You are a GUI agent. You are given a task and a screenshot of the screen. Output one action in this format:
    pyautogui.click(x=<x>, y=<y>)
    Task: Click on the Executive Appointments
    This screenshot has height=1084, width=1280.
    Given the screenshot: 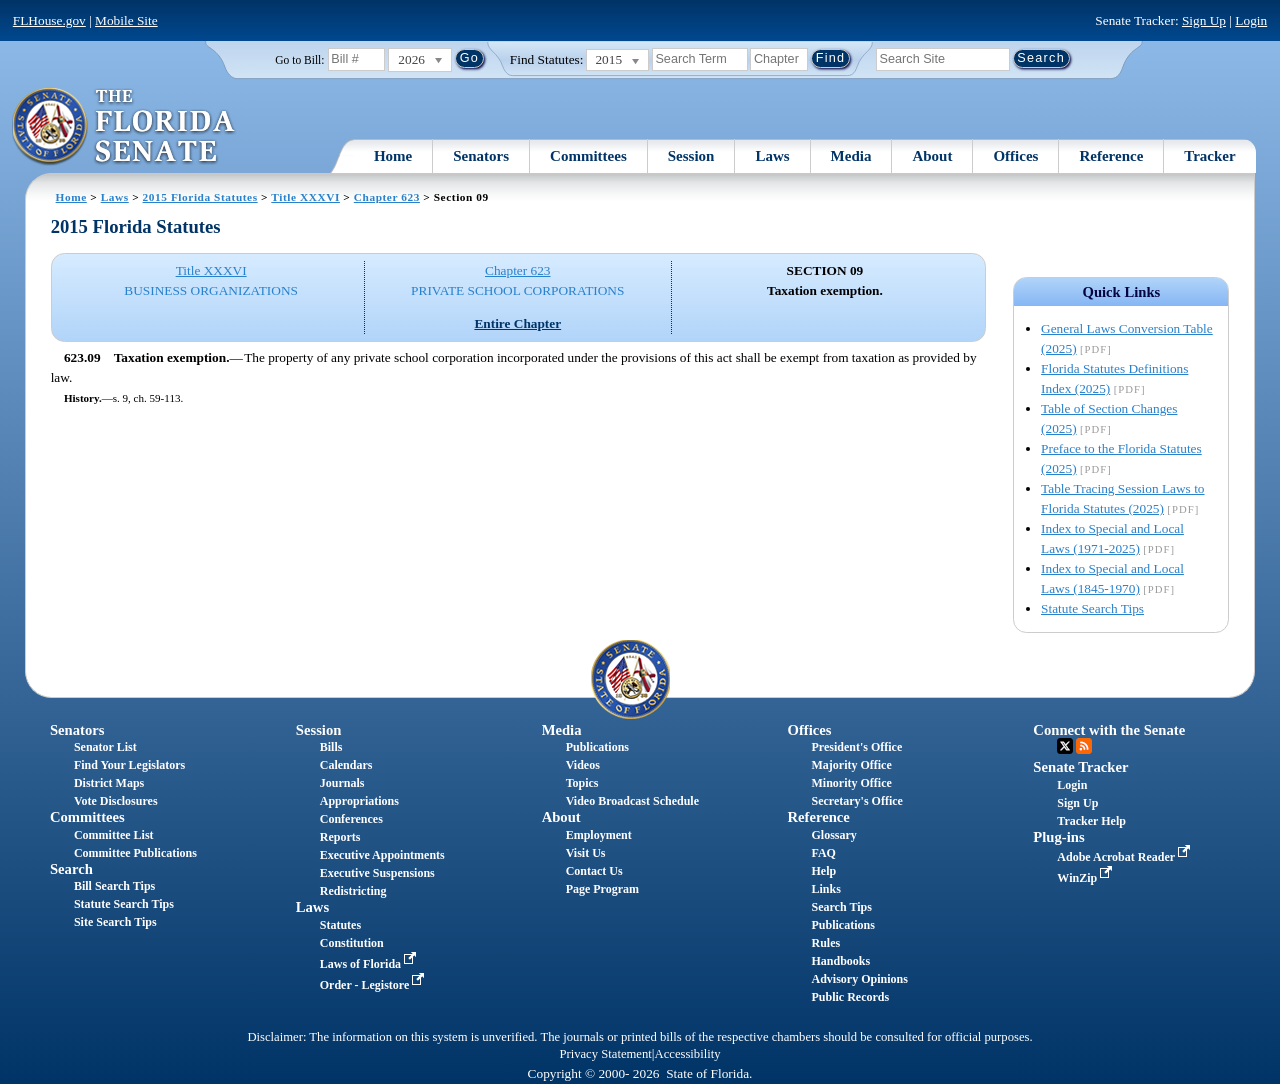 What is the action you would take?
    pyautogui.click(x=382, y=855)
    